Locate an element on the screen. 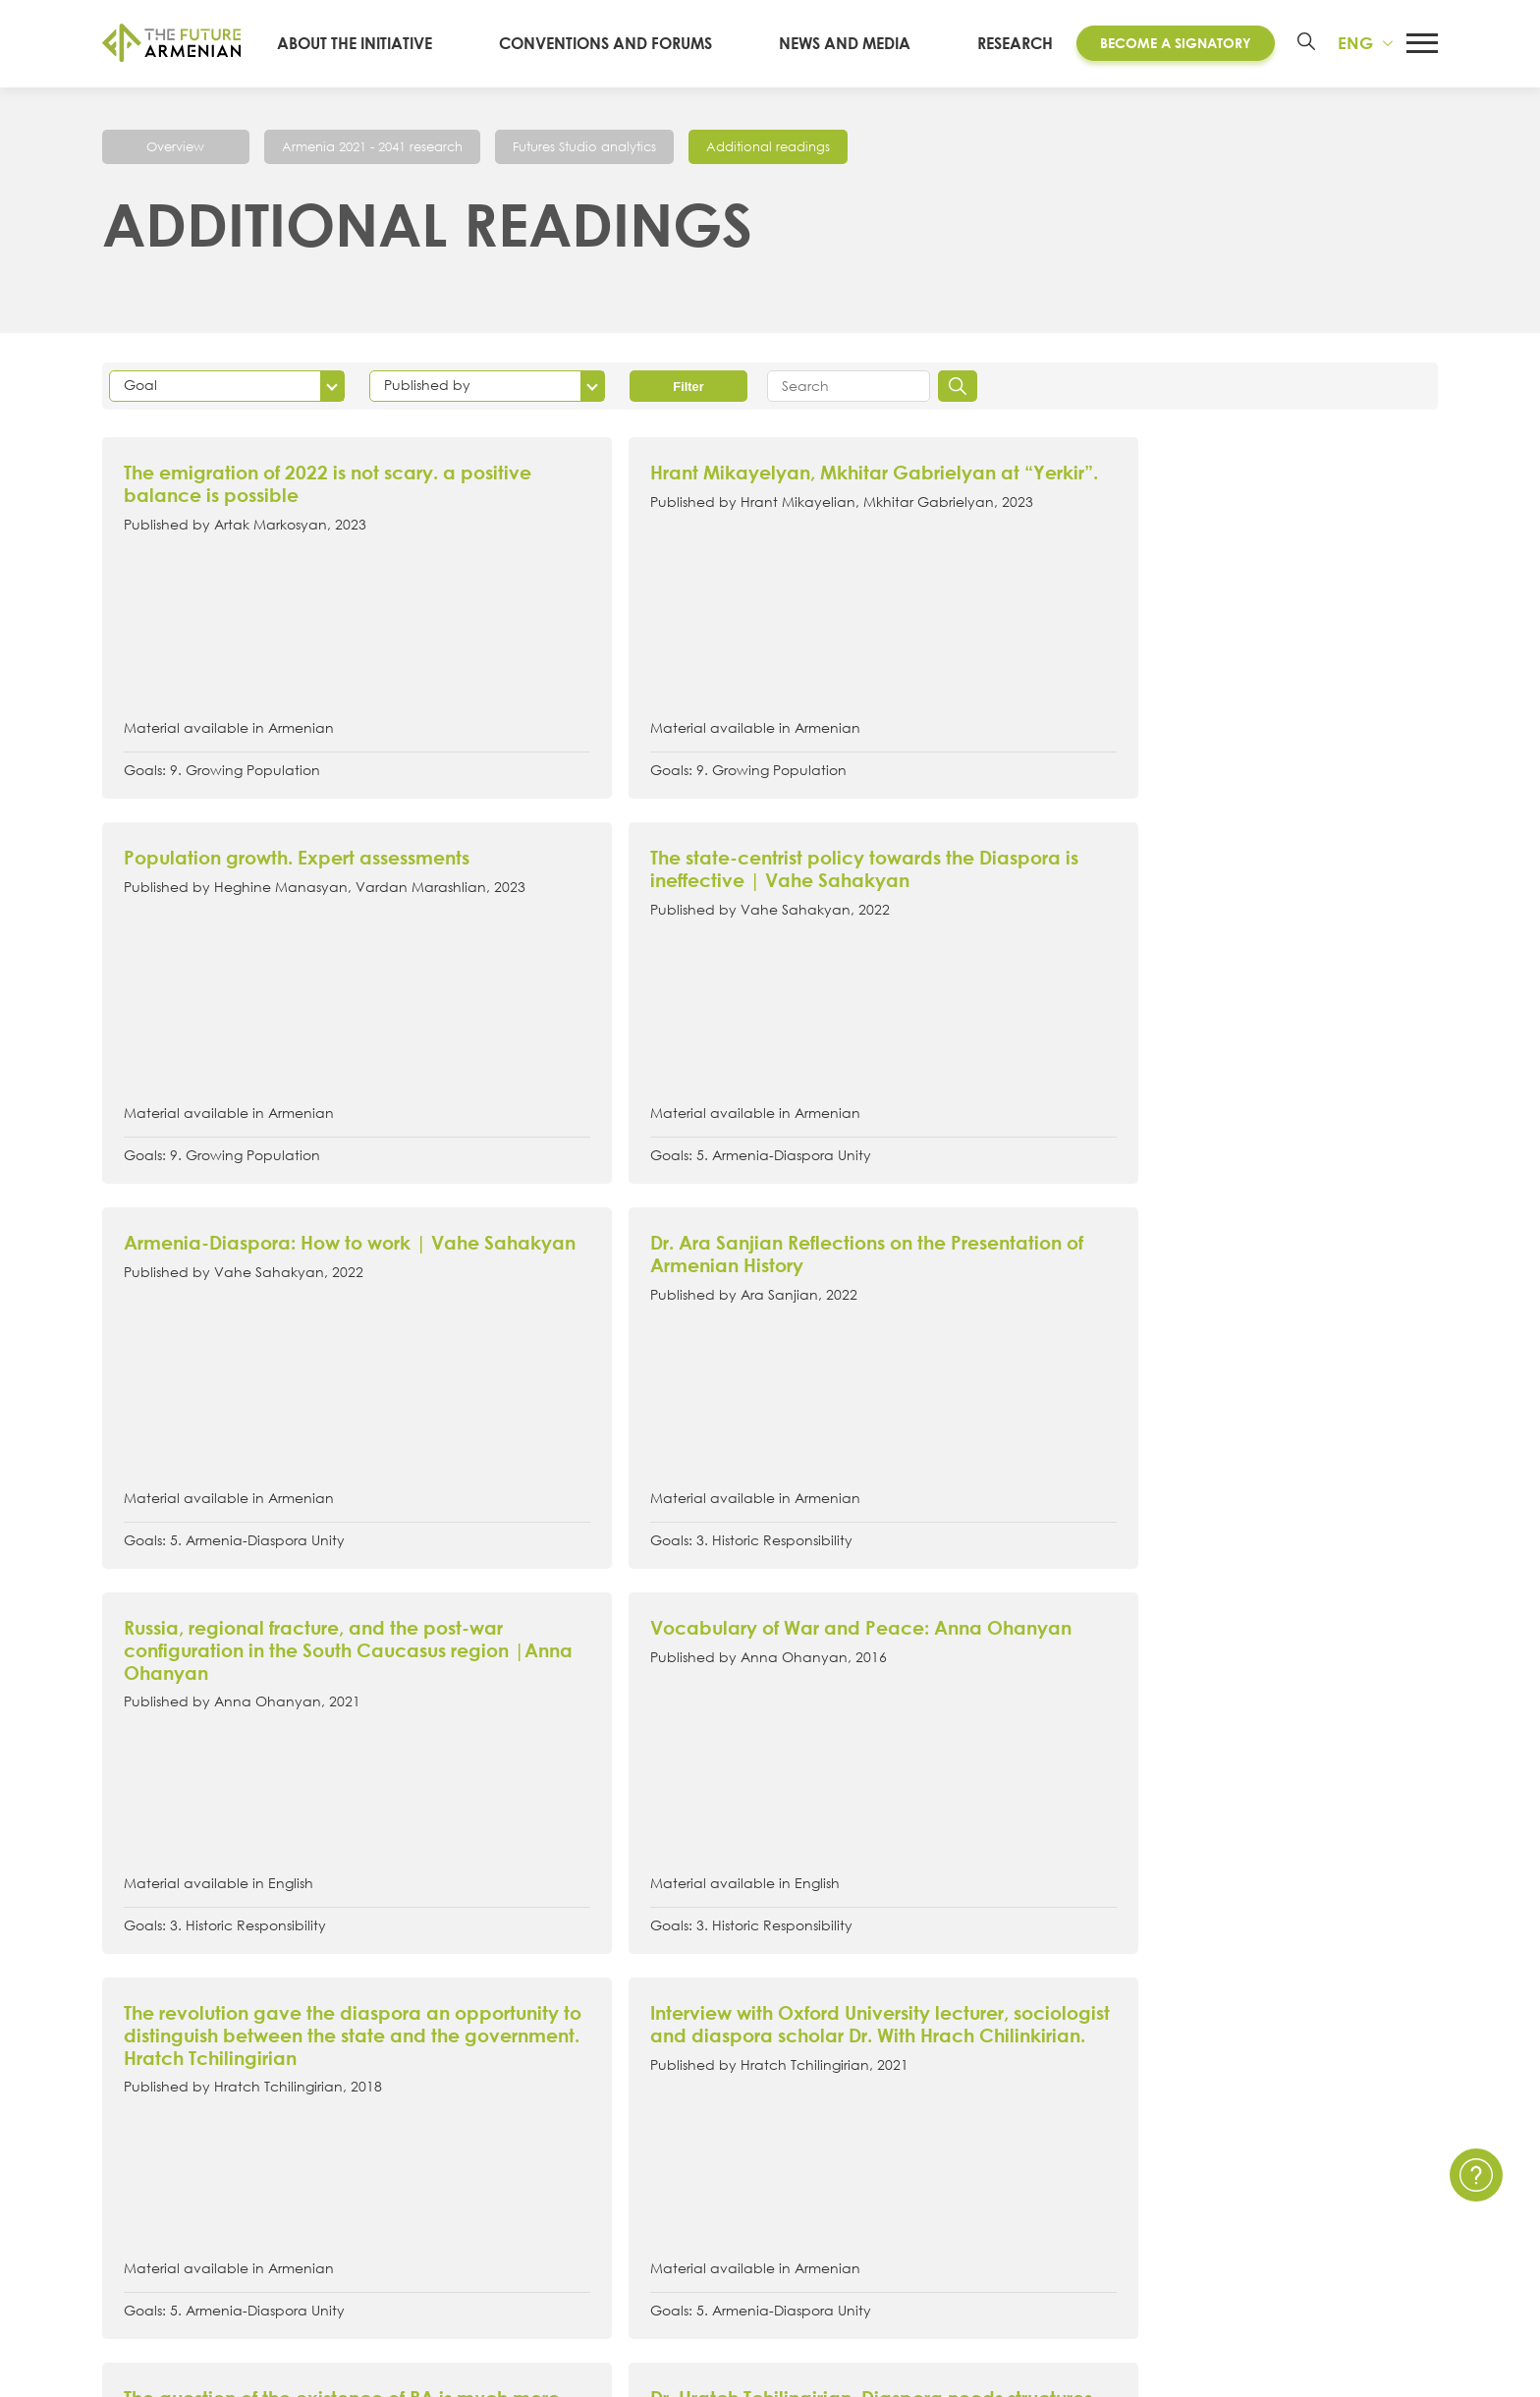 The width and height of the screenshot is (1540, 2397). About the Initiative is located at coordinates (402, 43).